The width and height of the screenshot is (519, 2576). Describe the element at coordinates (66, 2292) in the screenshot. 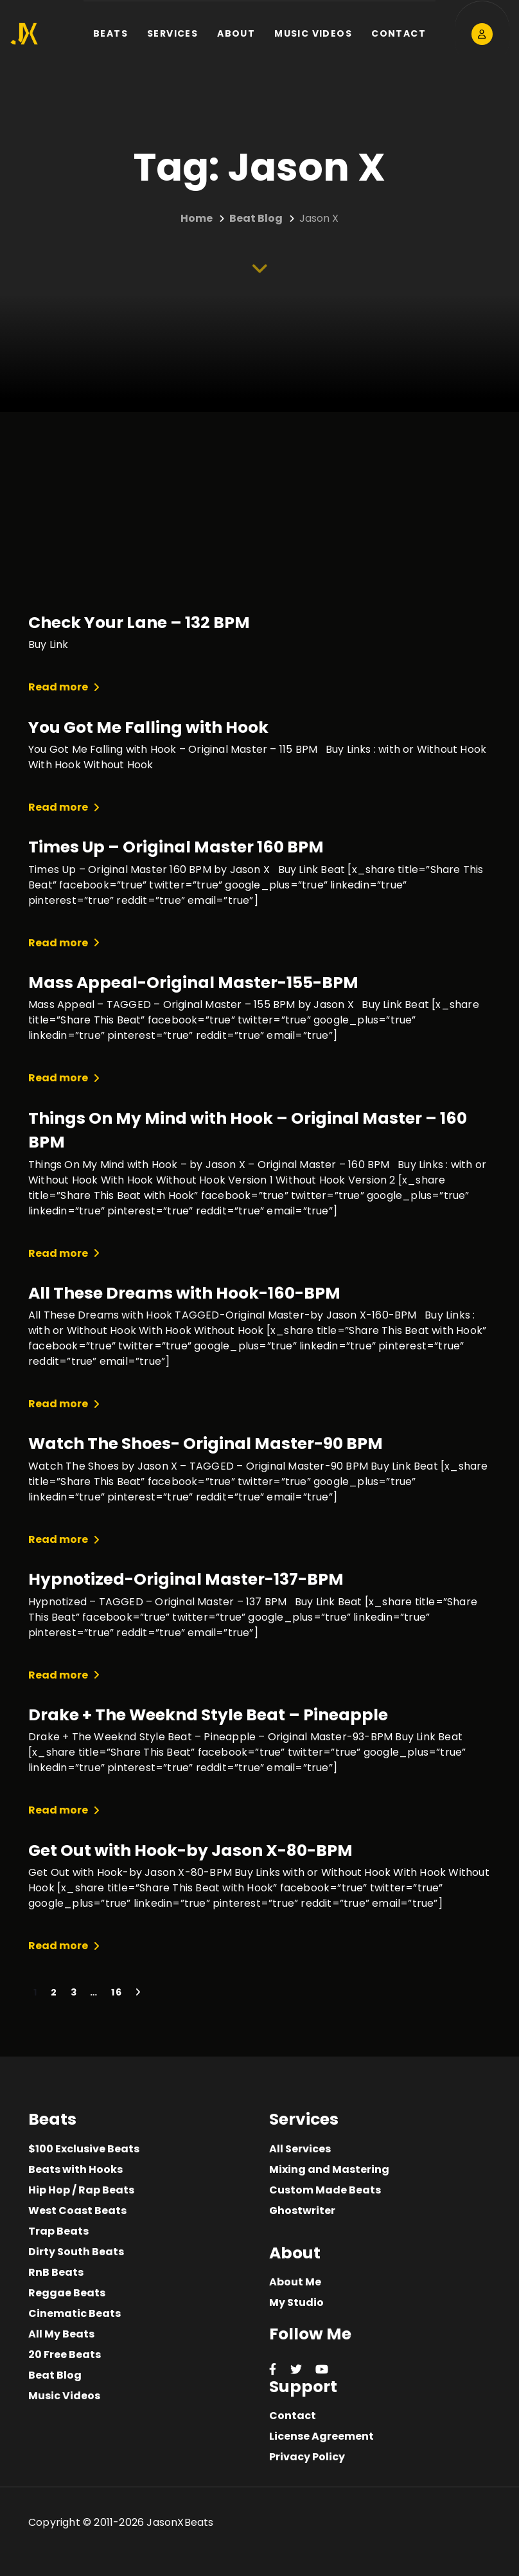

I see `Reggae Beats` at that location.